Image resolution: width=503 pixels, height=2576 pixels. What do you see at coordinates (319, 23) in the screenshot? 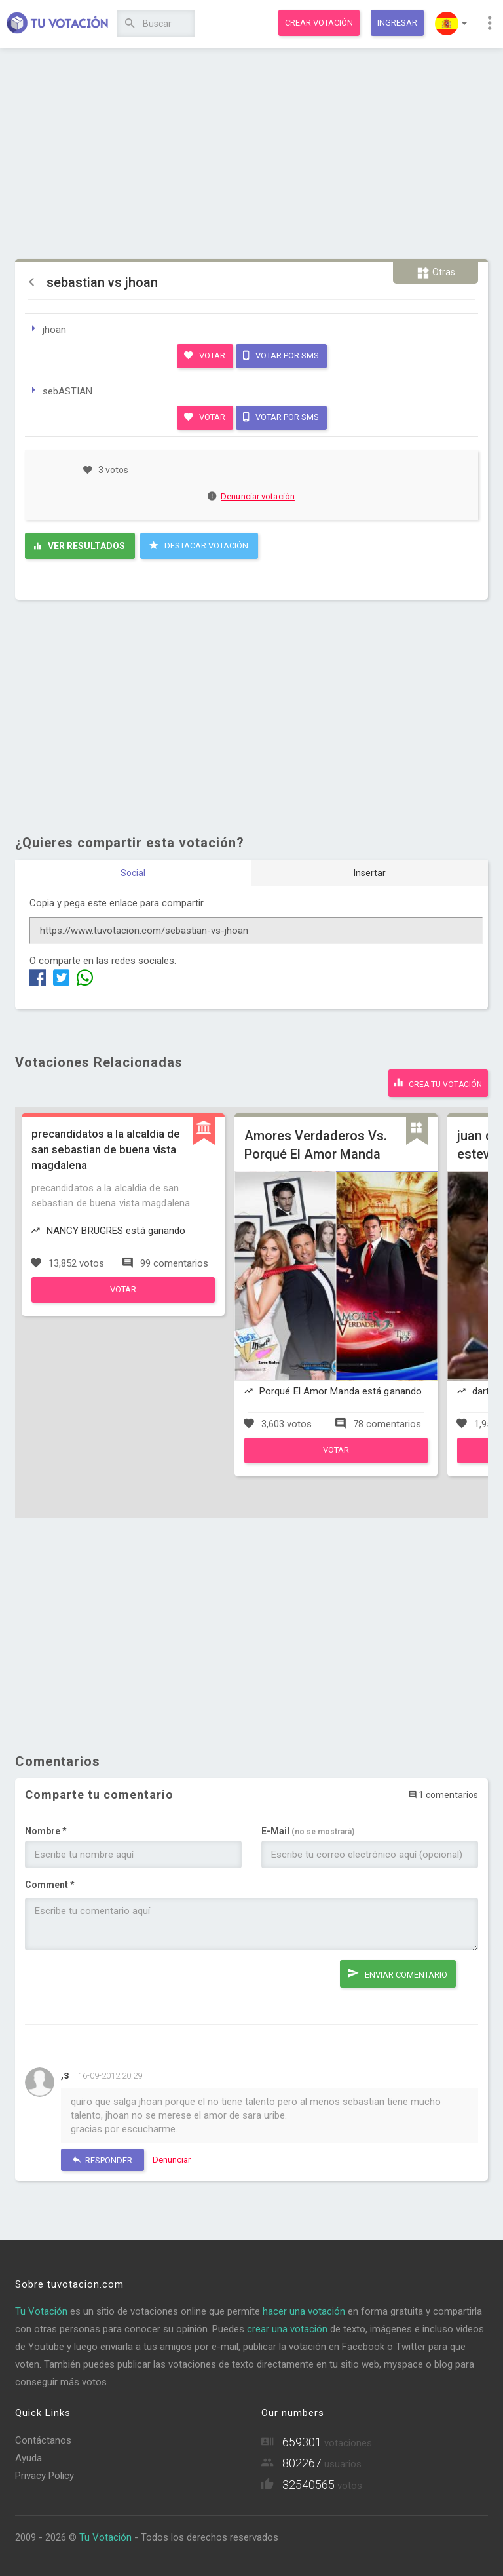
I see `Crear votación` at bounding box center [319, 23].